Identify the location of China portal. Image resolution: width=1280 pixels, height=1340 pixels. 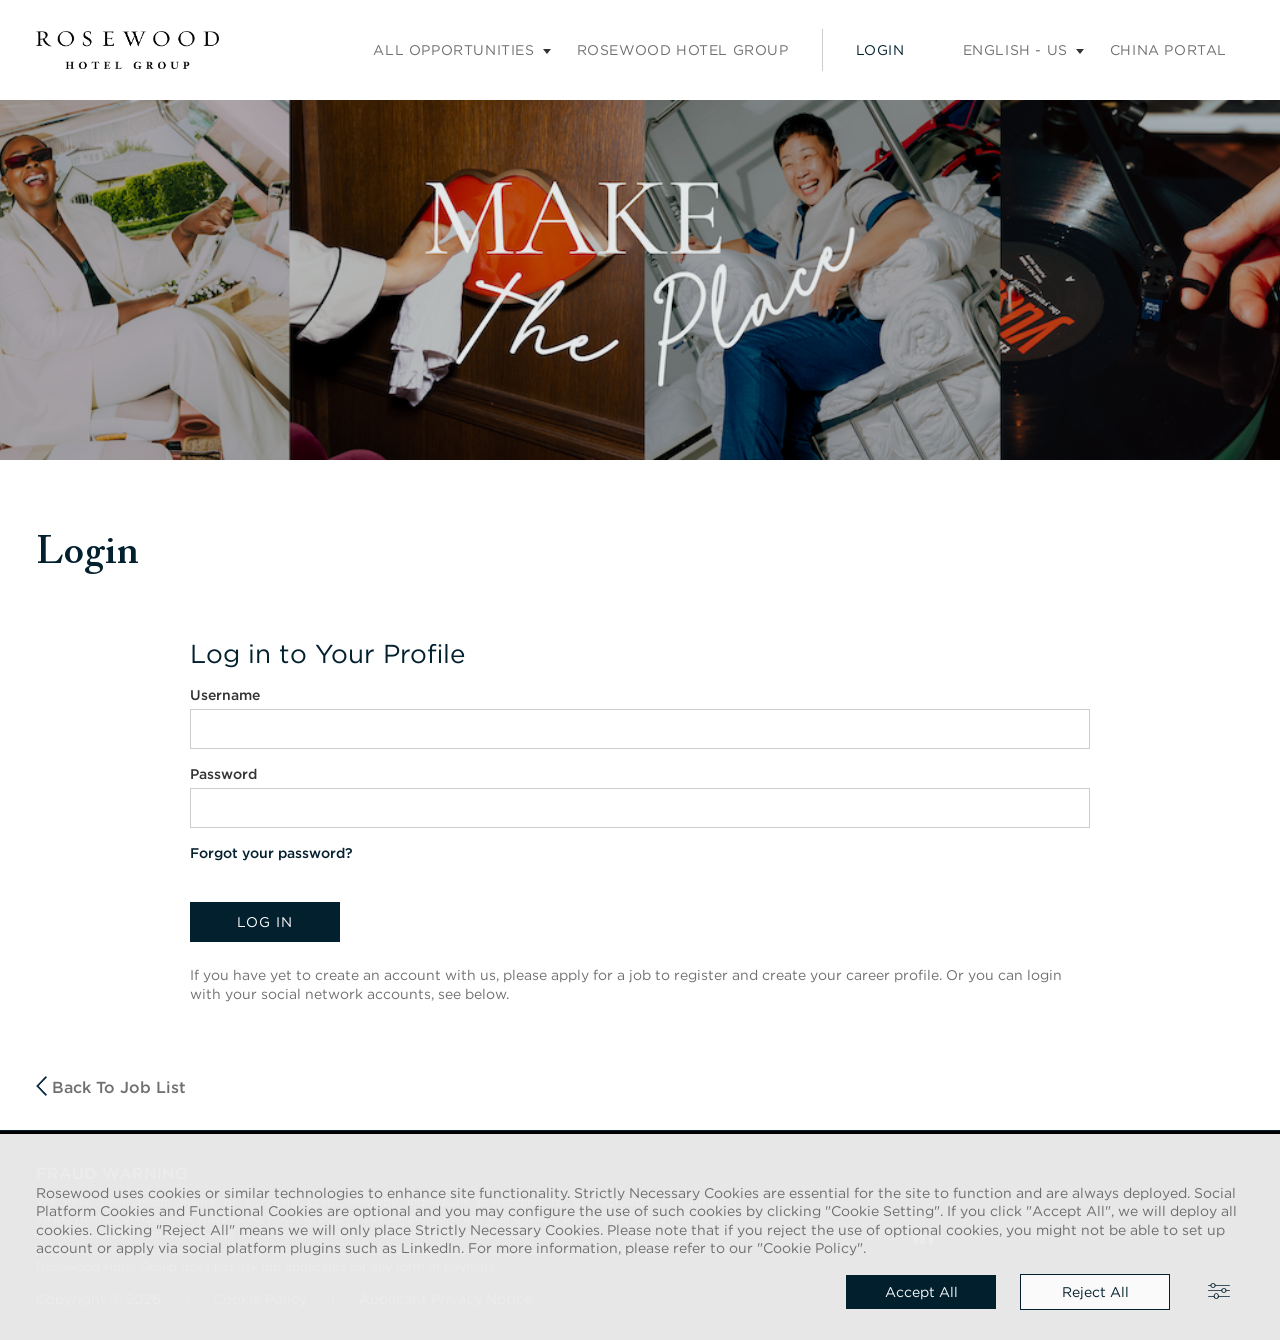
(1168, 50).